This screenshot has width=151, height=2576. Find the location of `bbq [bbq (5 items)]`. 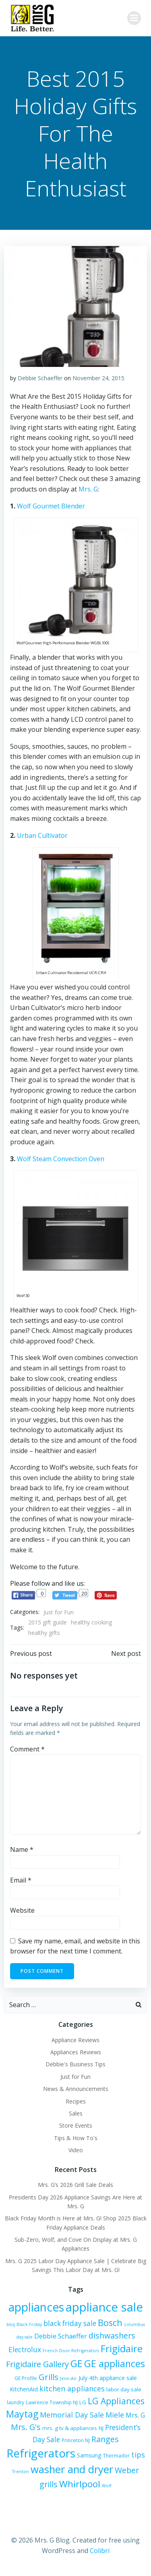

bbq [bbq (5 items)] is located at coordinates (10, 2324).